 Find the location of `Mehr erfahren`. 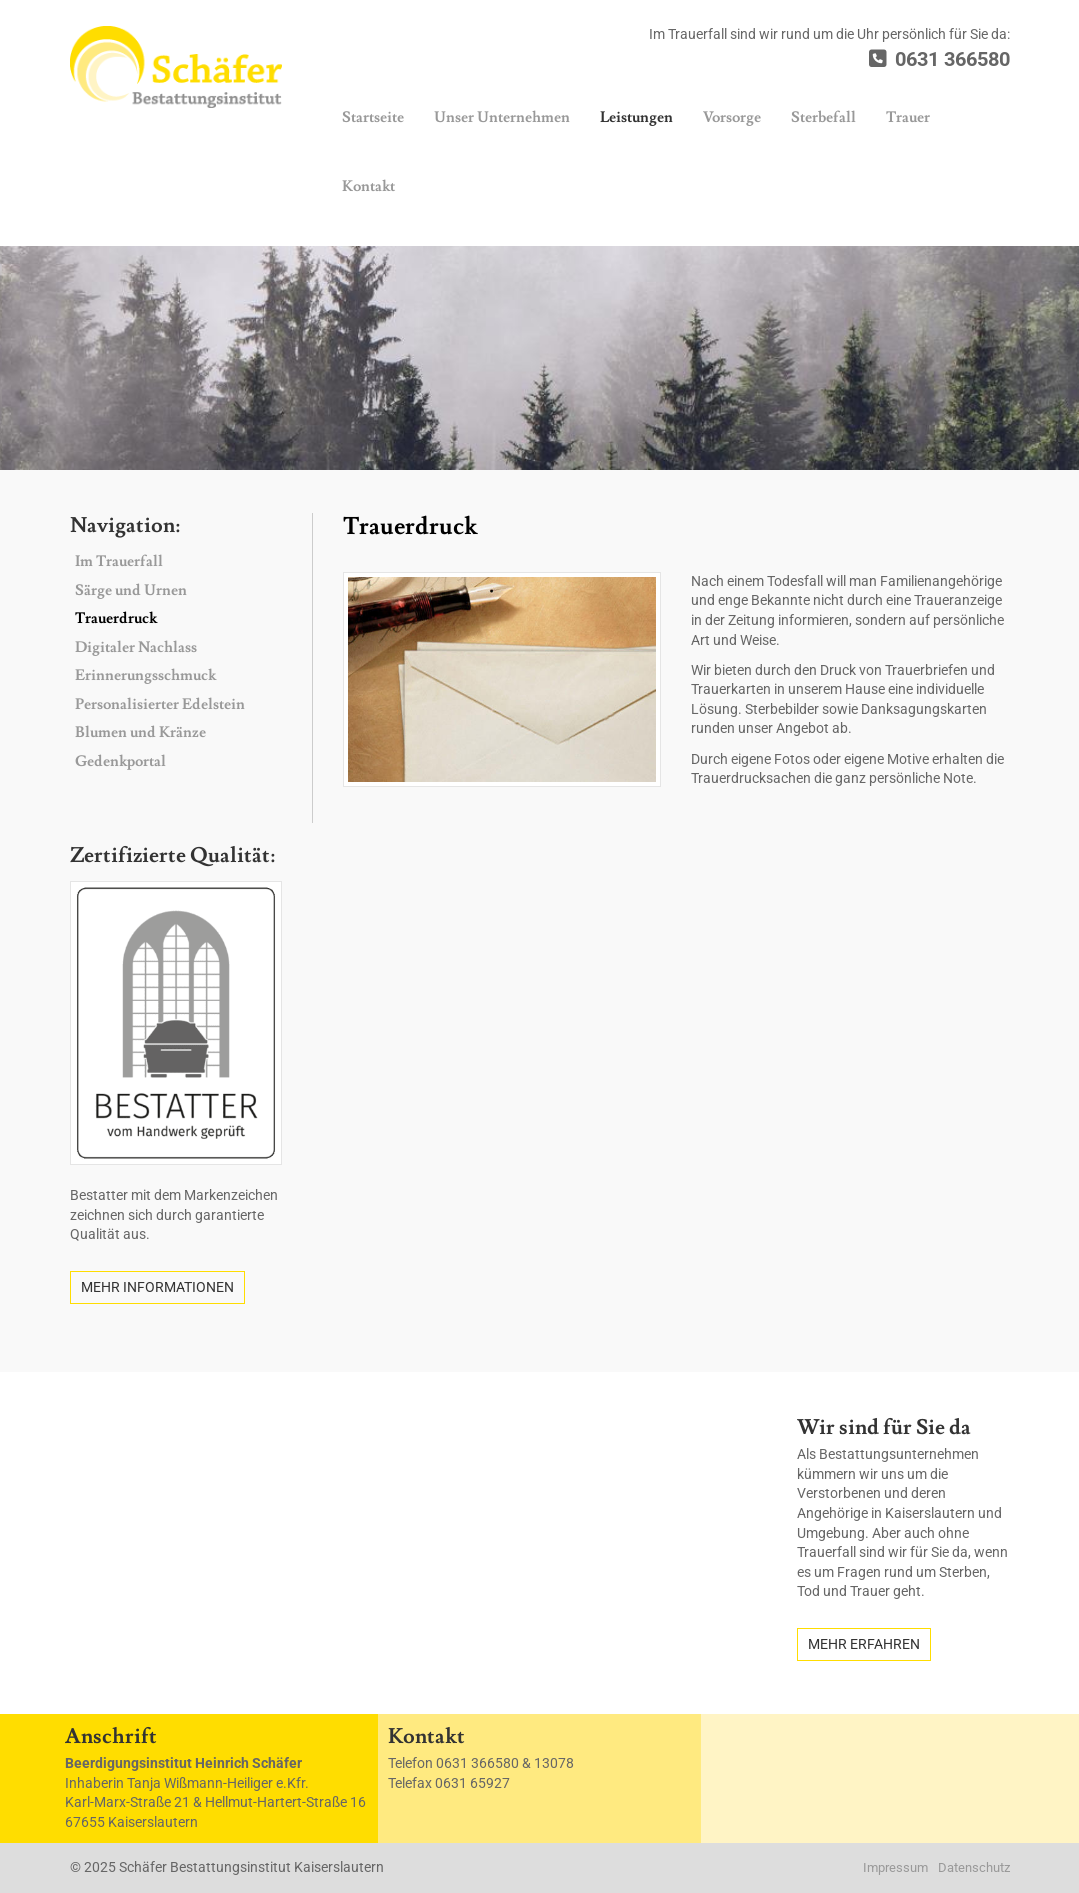

Mehr erfahren is located at coordinates (864, 1644).